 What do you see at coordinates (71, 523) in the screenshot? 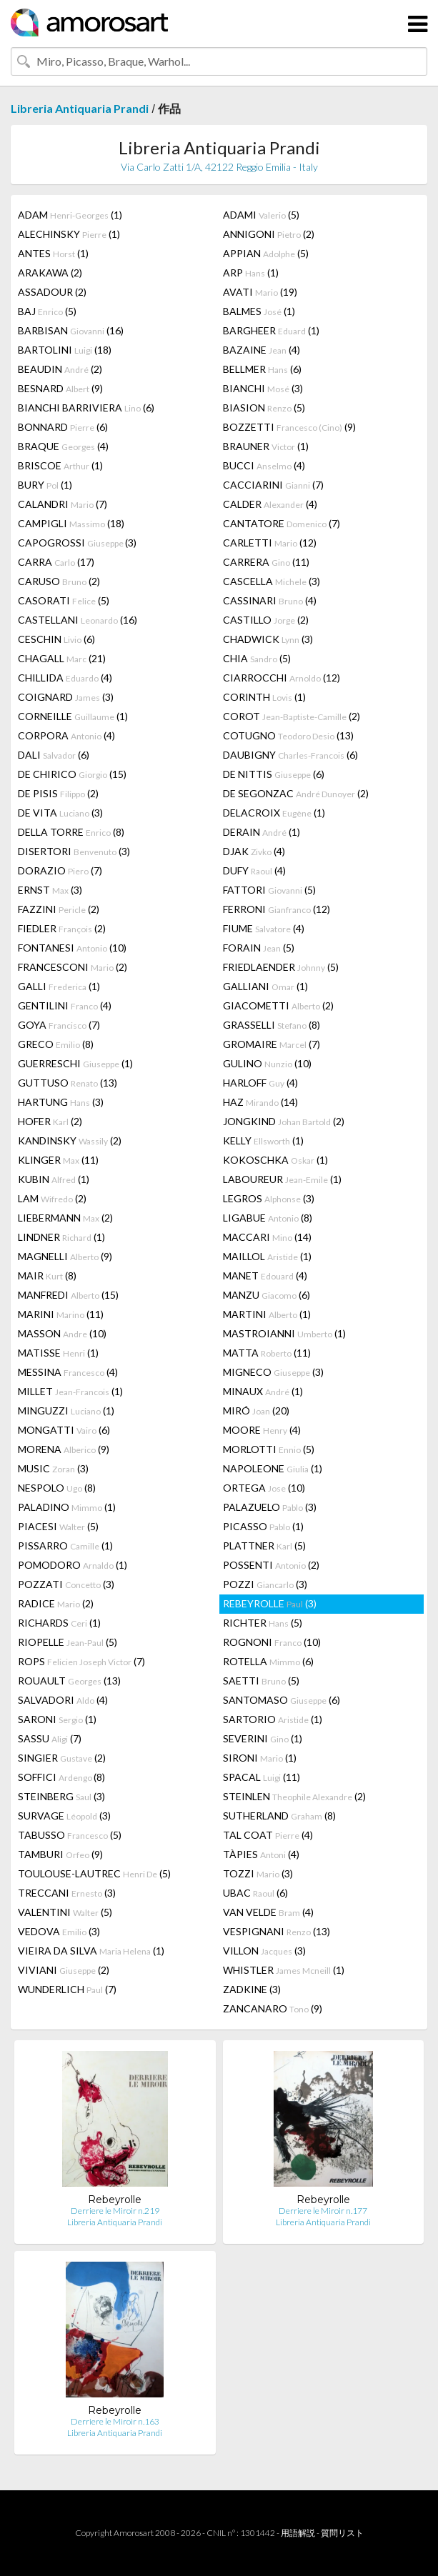
I see `CAMPIGLI (18)` at bounding box center [71, 523].